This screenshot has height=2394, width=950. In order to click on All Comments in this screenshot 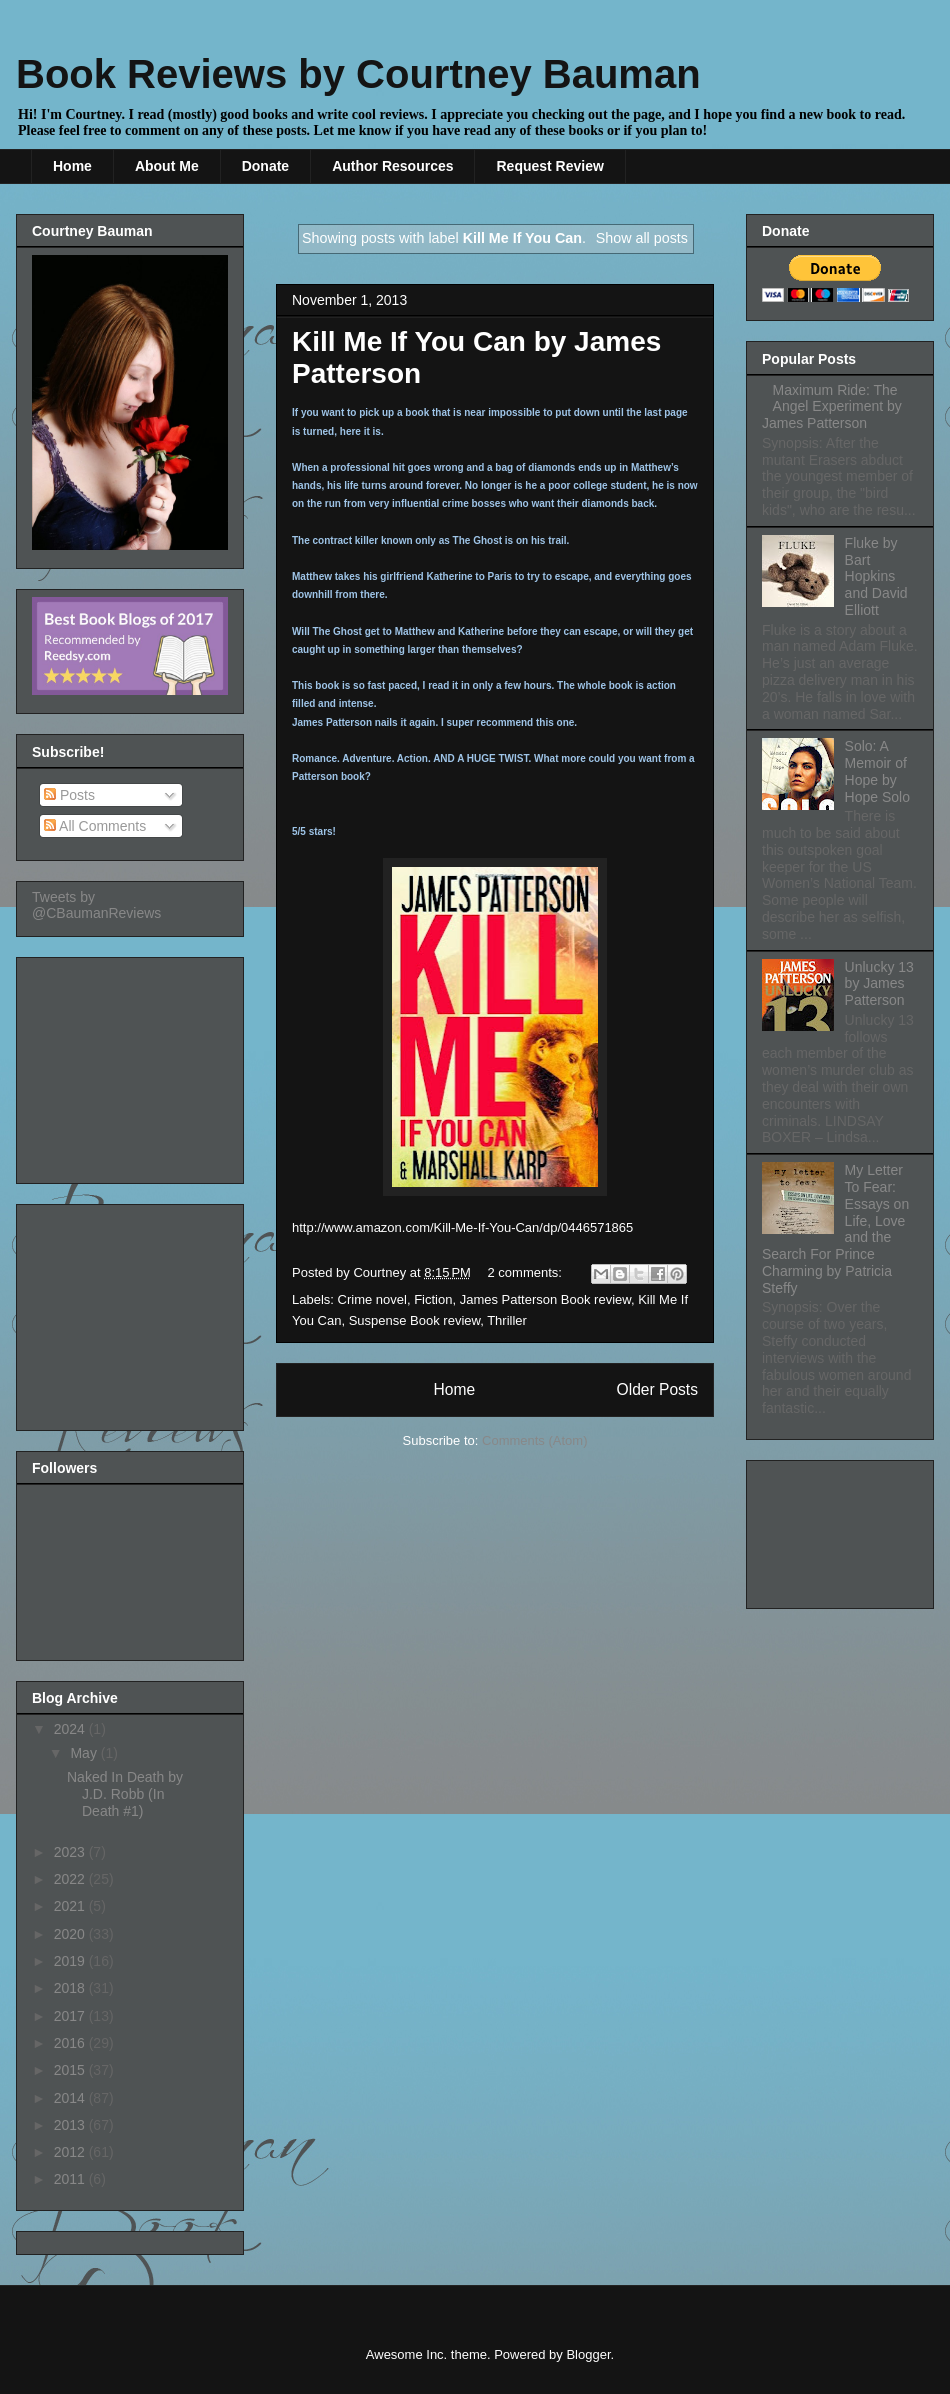, I will do `click(95, 826)`.